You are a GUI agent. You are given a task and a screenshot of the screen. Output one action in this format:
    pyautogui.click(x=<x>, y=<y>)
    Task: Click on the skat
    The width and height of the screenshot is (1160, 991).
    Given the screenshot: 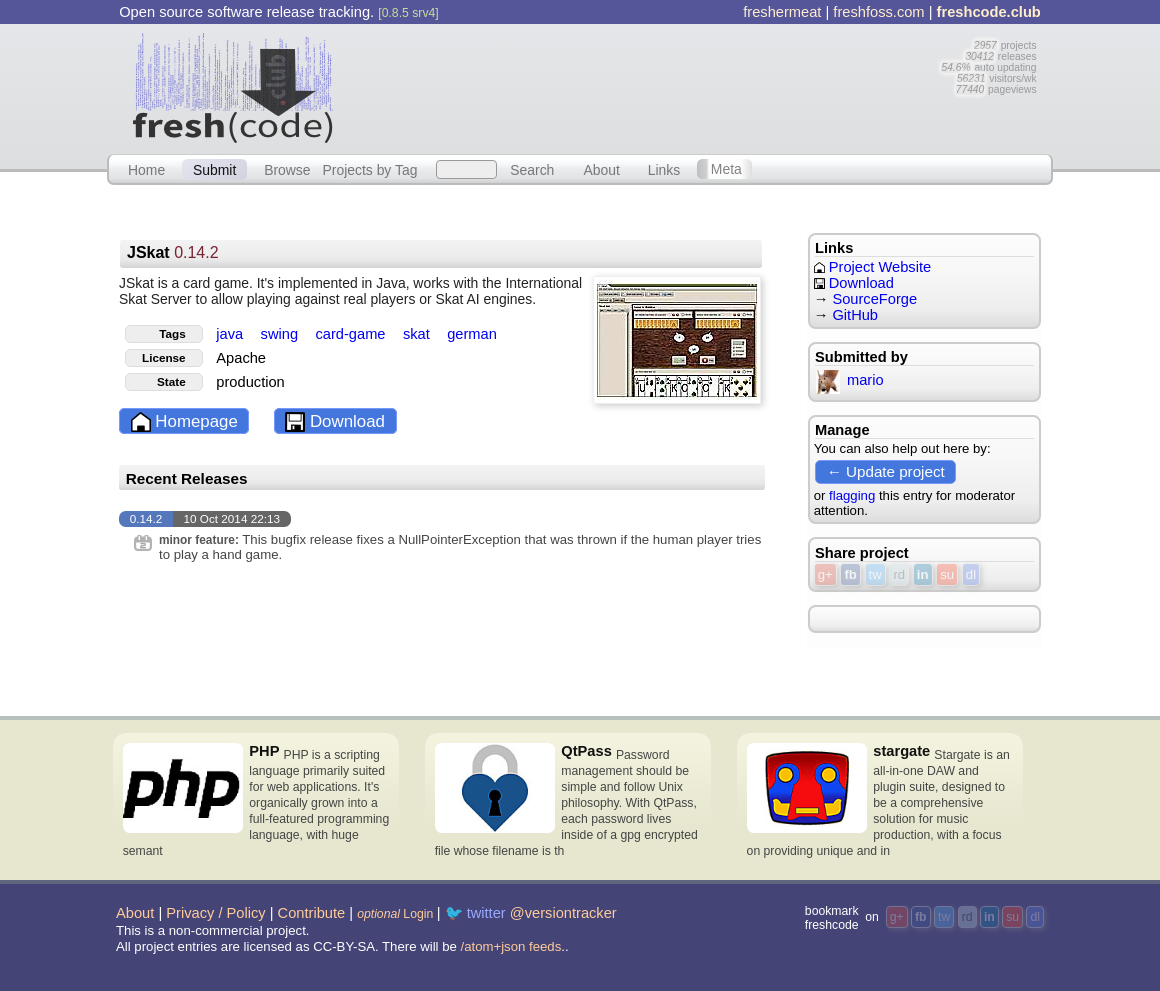 What is the action you would take?
    pyautogui.click(x=418, y=334)
    